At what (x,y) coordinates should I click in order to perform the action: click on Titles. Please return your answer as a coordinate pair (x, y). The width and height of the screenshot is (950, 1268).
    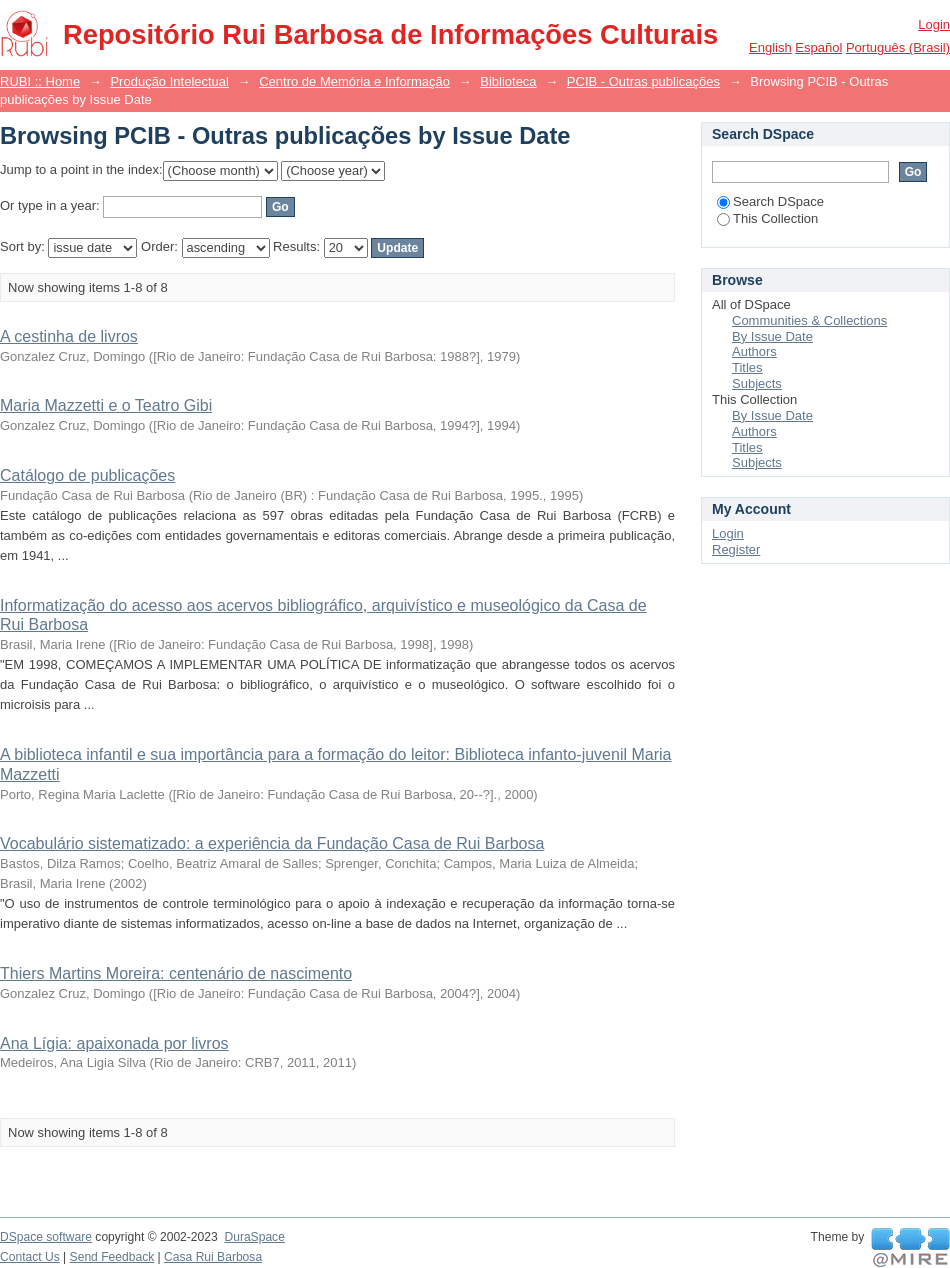
    Looking at the image, I should click on (747, 367).